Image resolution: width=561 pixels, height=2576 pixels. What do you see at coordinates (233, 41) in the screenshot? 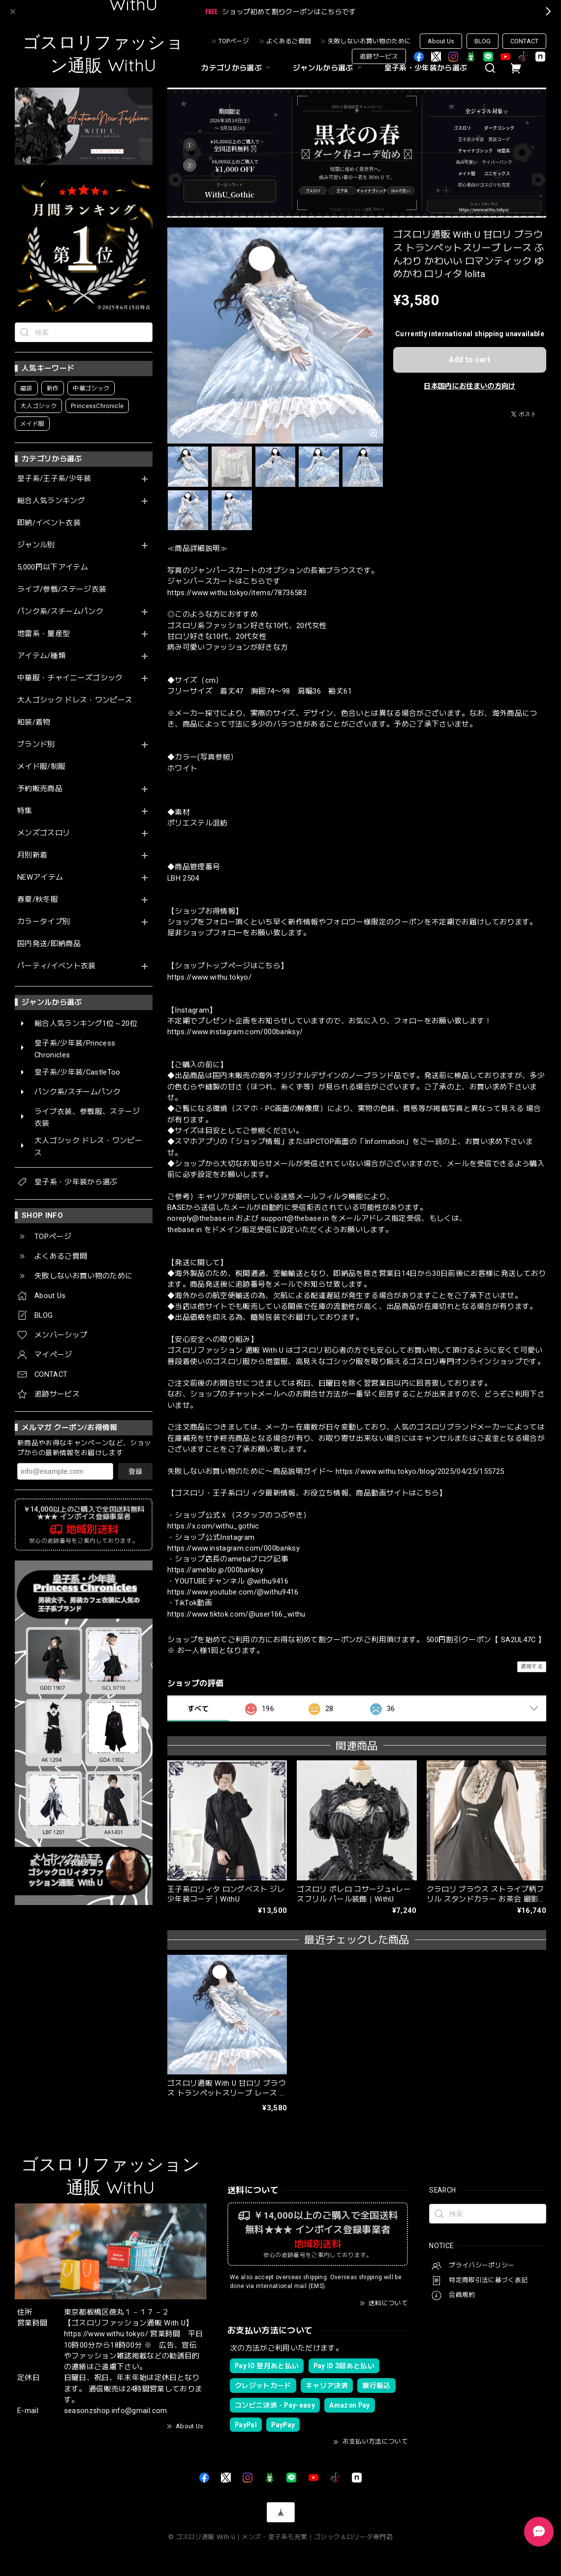
I see `TOPページ` at bounding box center [233, 41].